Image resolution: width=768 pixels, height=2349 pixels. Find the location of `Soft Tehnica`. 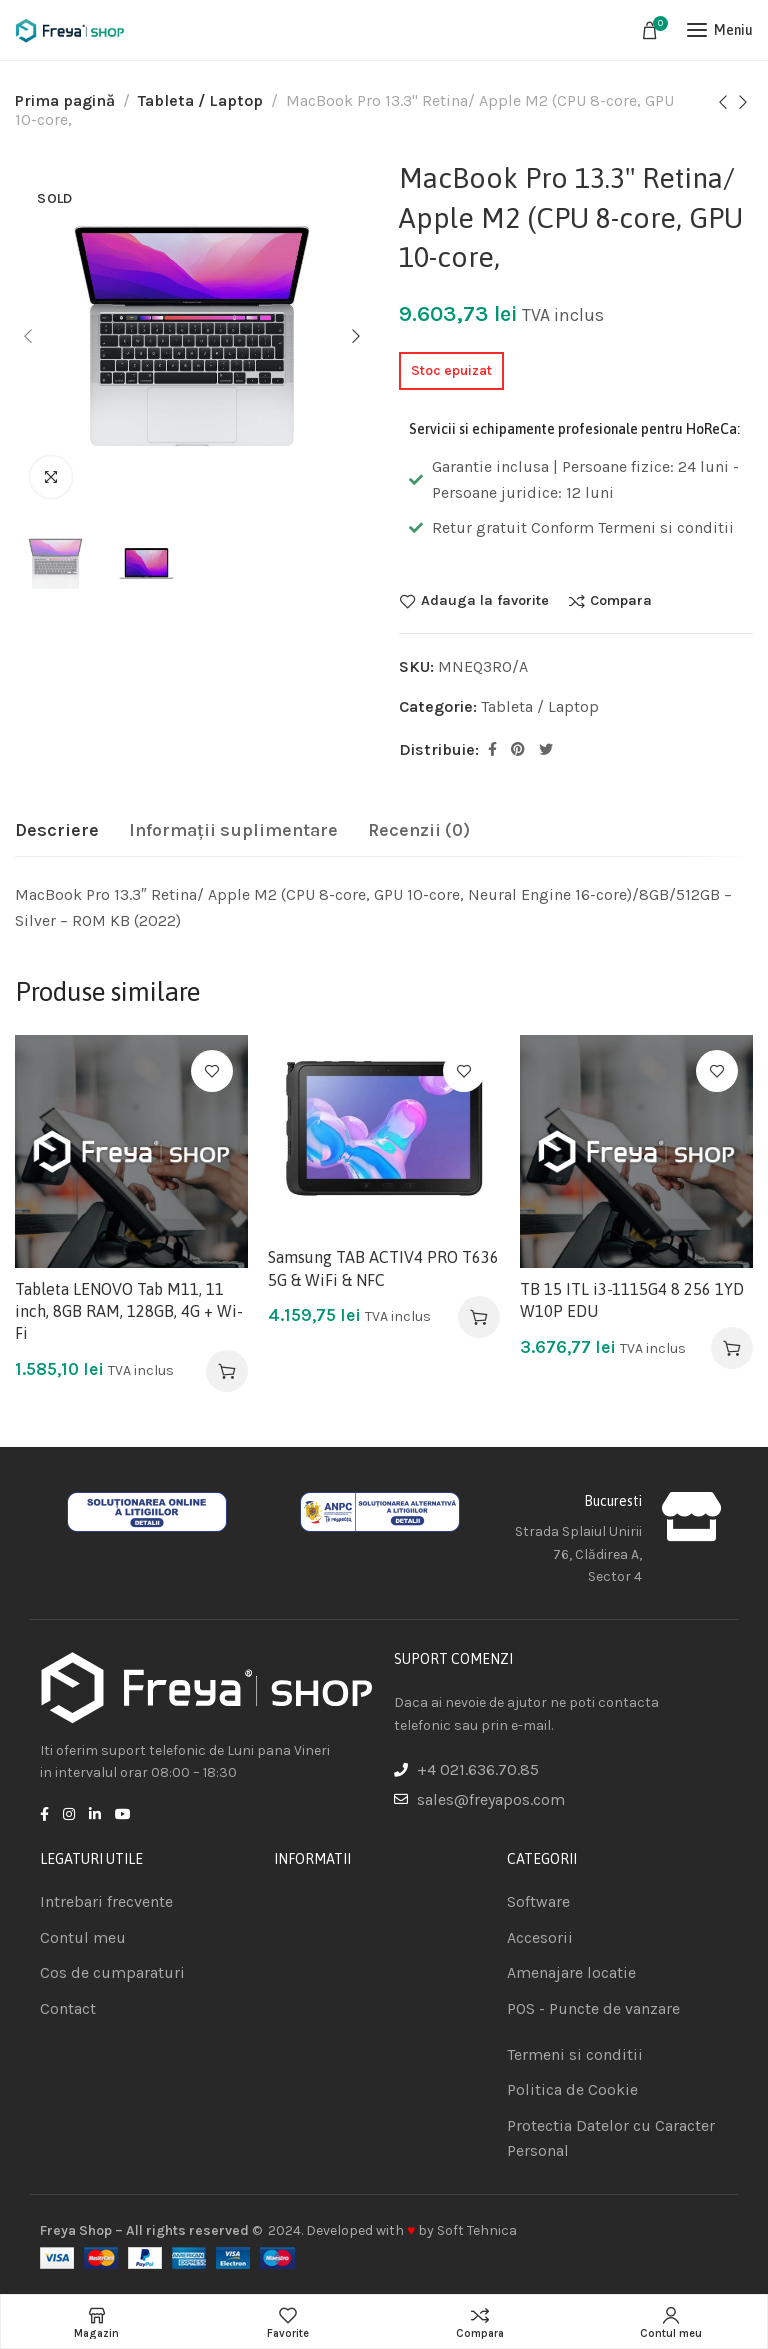

Soft Tehnica is located at coordinates (477, 2230).